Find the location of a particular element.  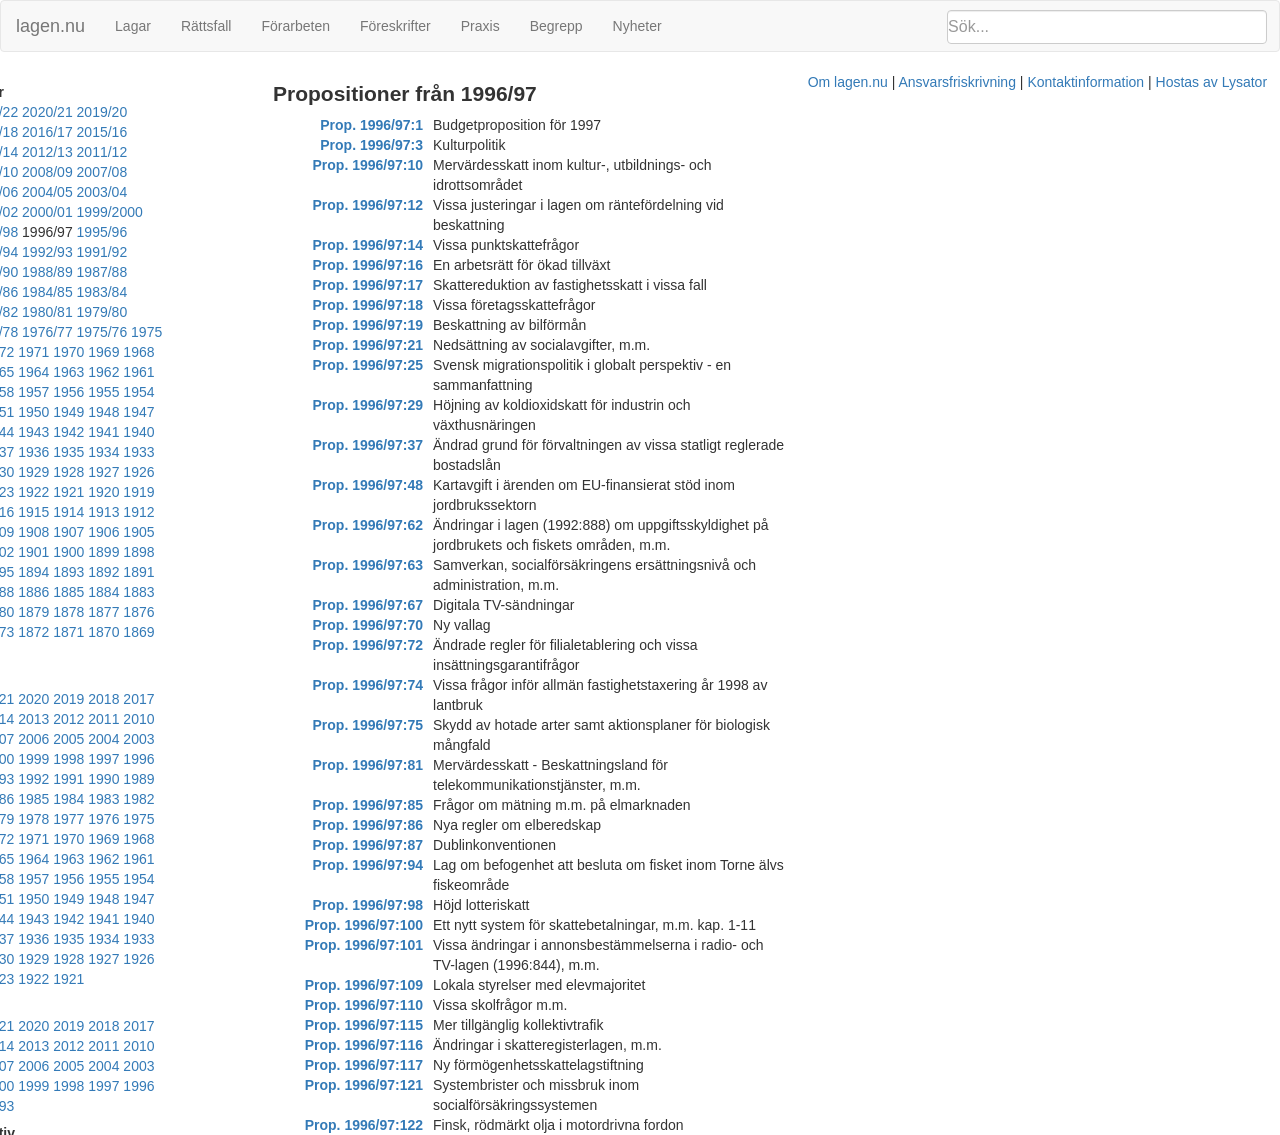

1996 is located at coordinates (18, 639).